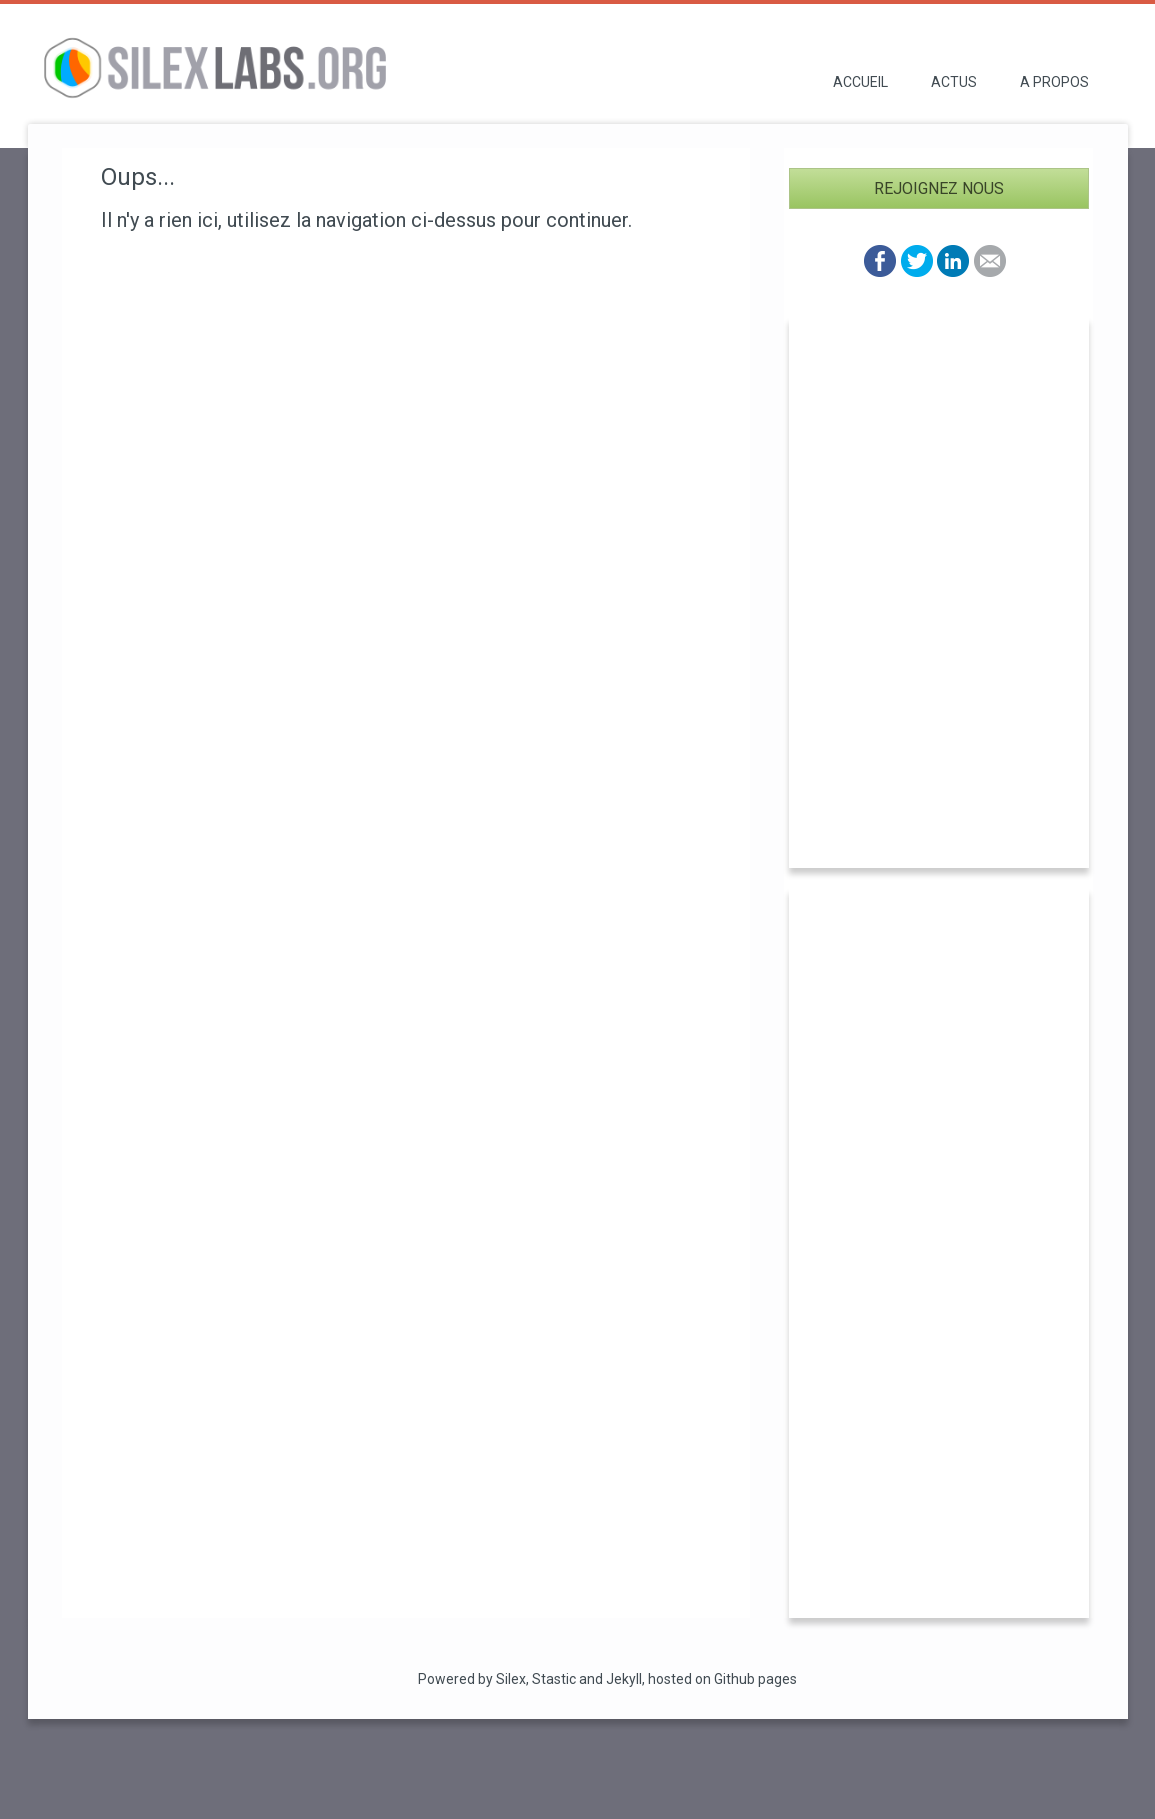 Image resolution: width=1155 pixels, height=1819 pixels. I want to click on Accueil, so click(860, 82).